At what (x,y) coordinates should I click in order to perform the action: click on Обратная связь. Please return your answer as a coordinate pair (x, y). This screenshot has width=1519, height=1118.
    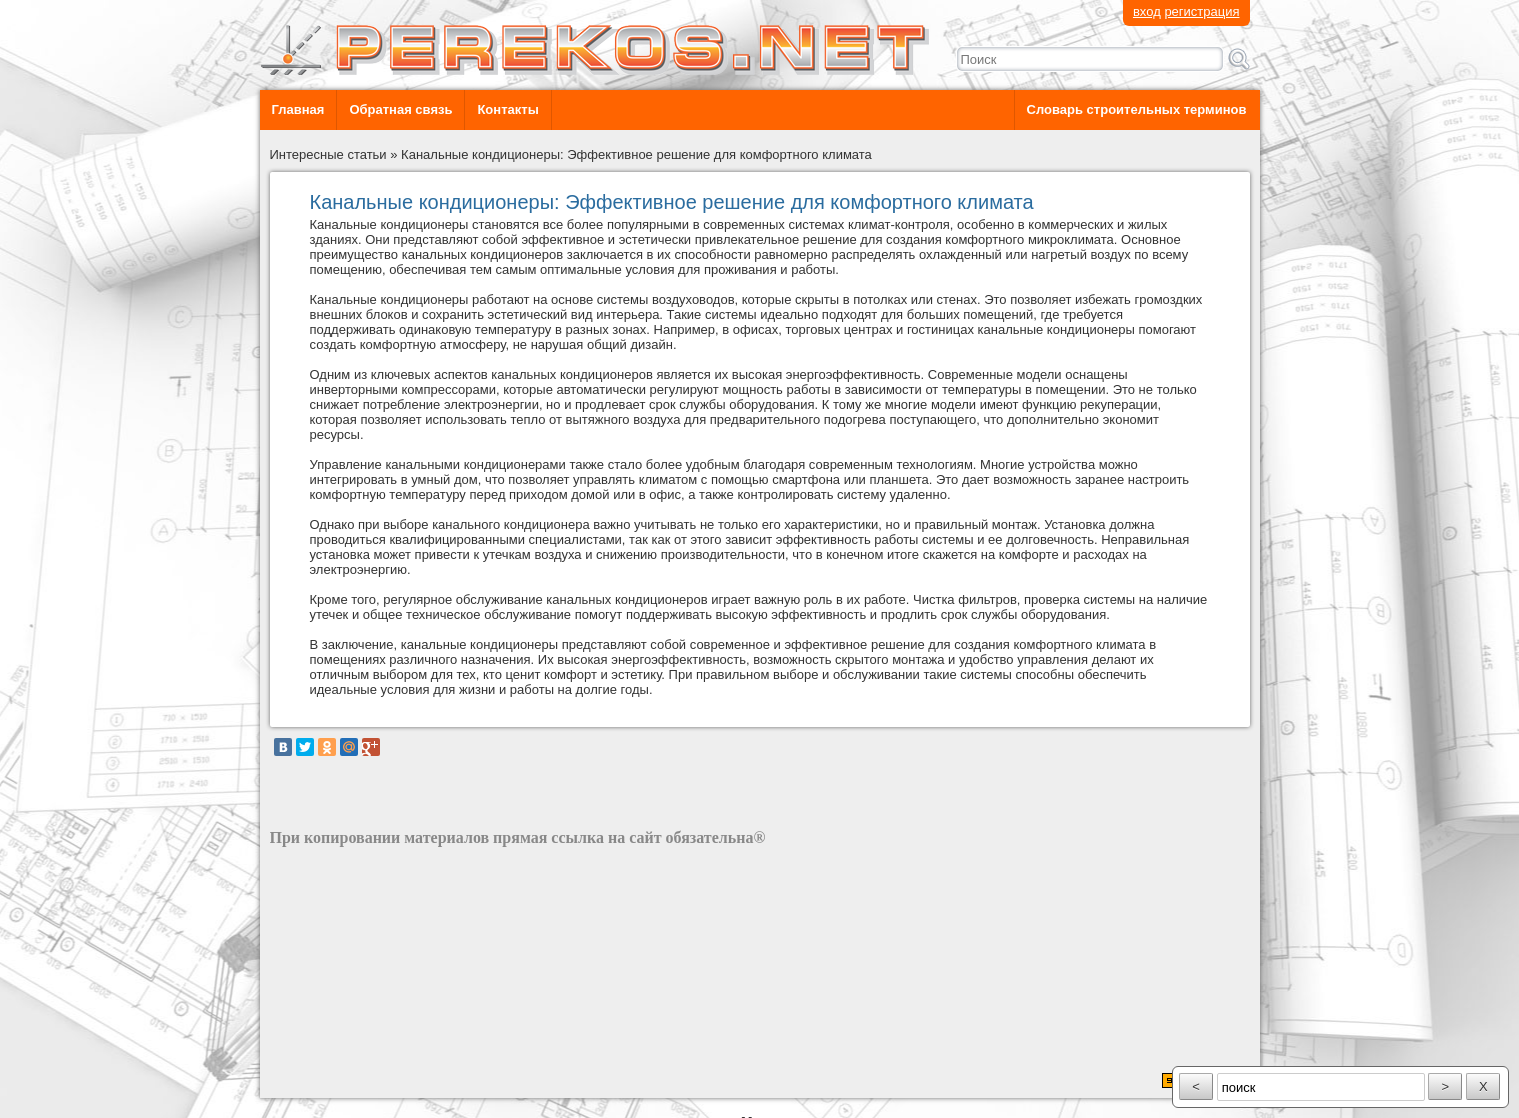
    Looking at the image, I should click on (400, 109).